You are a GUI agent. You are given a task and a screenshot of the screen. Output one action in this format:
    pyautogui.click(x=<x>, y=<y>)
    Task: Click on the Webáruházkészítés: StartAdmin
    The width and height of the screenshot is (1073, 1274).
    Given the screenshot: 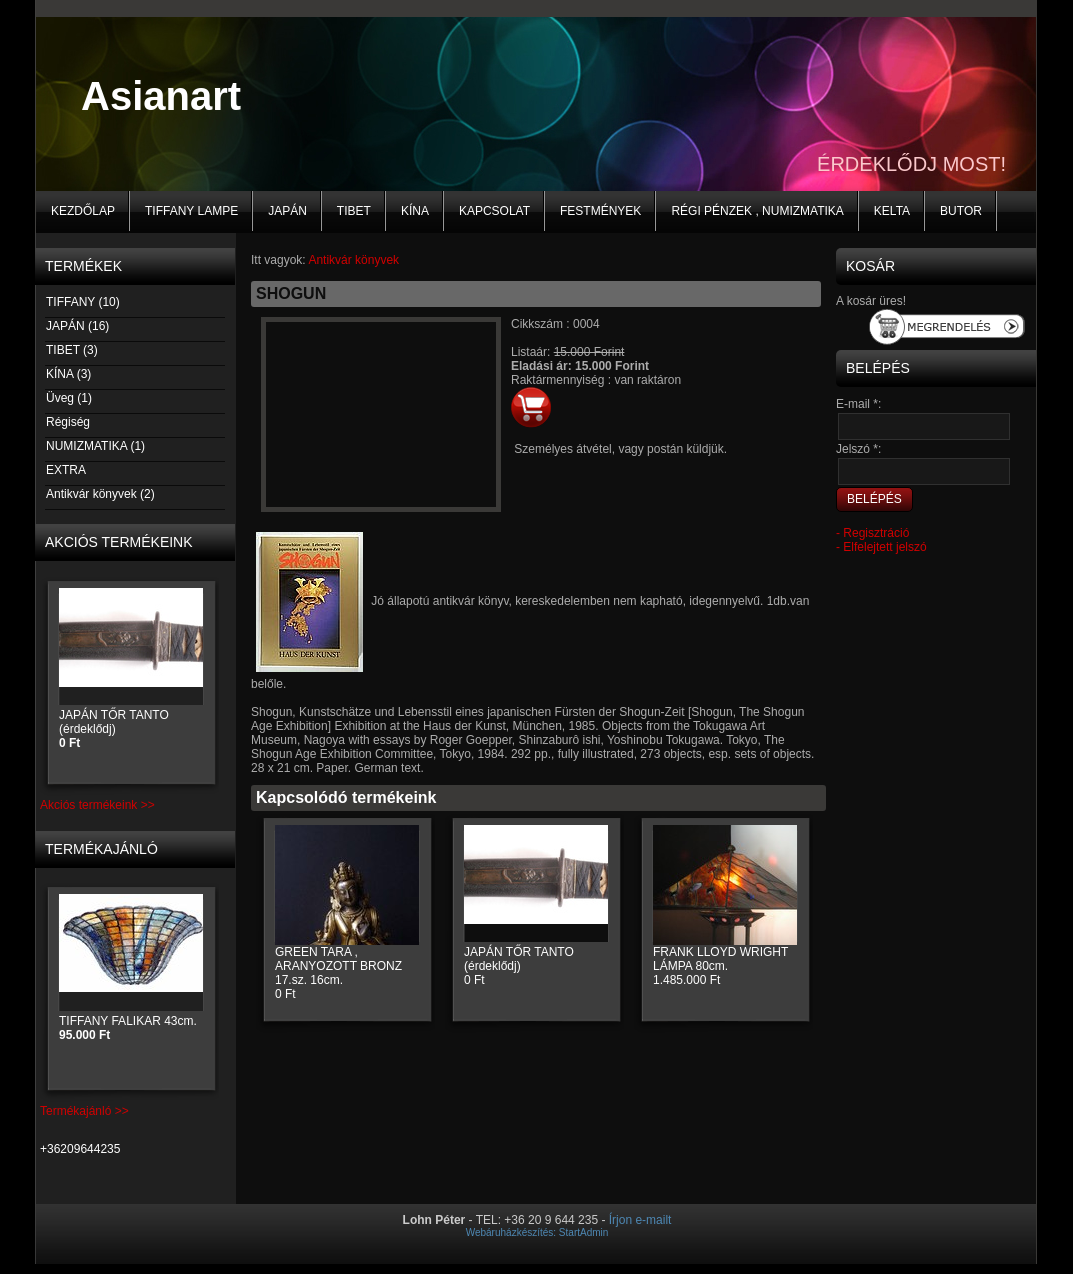 What is the action you would take?
    pyautogui.click(x=537, y=1232)
    